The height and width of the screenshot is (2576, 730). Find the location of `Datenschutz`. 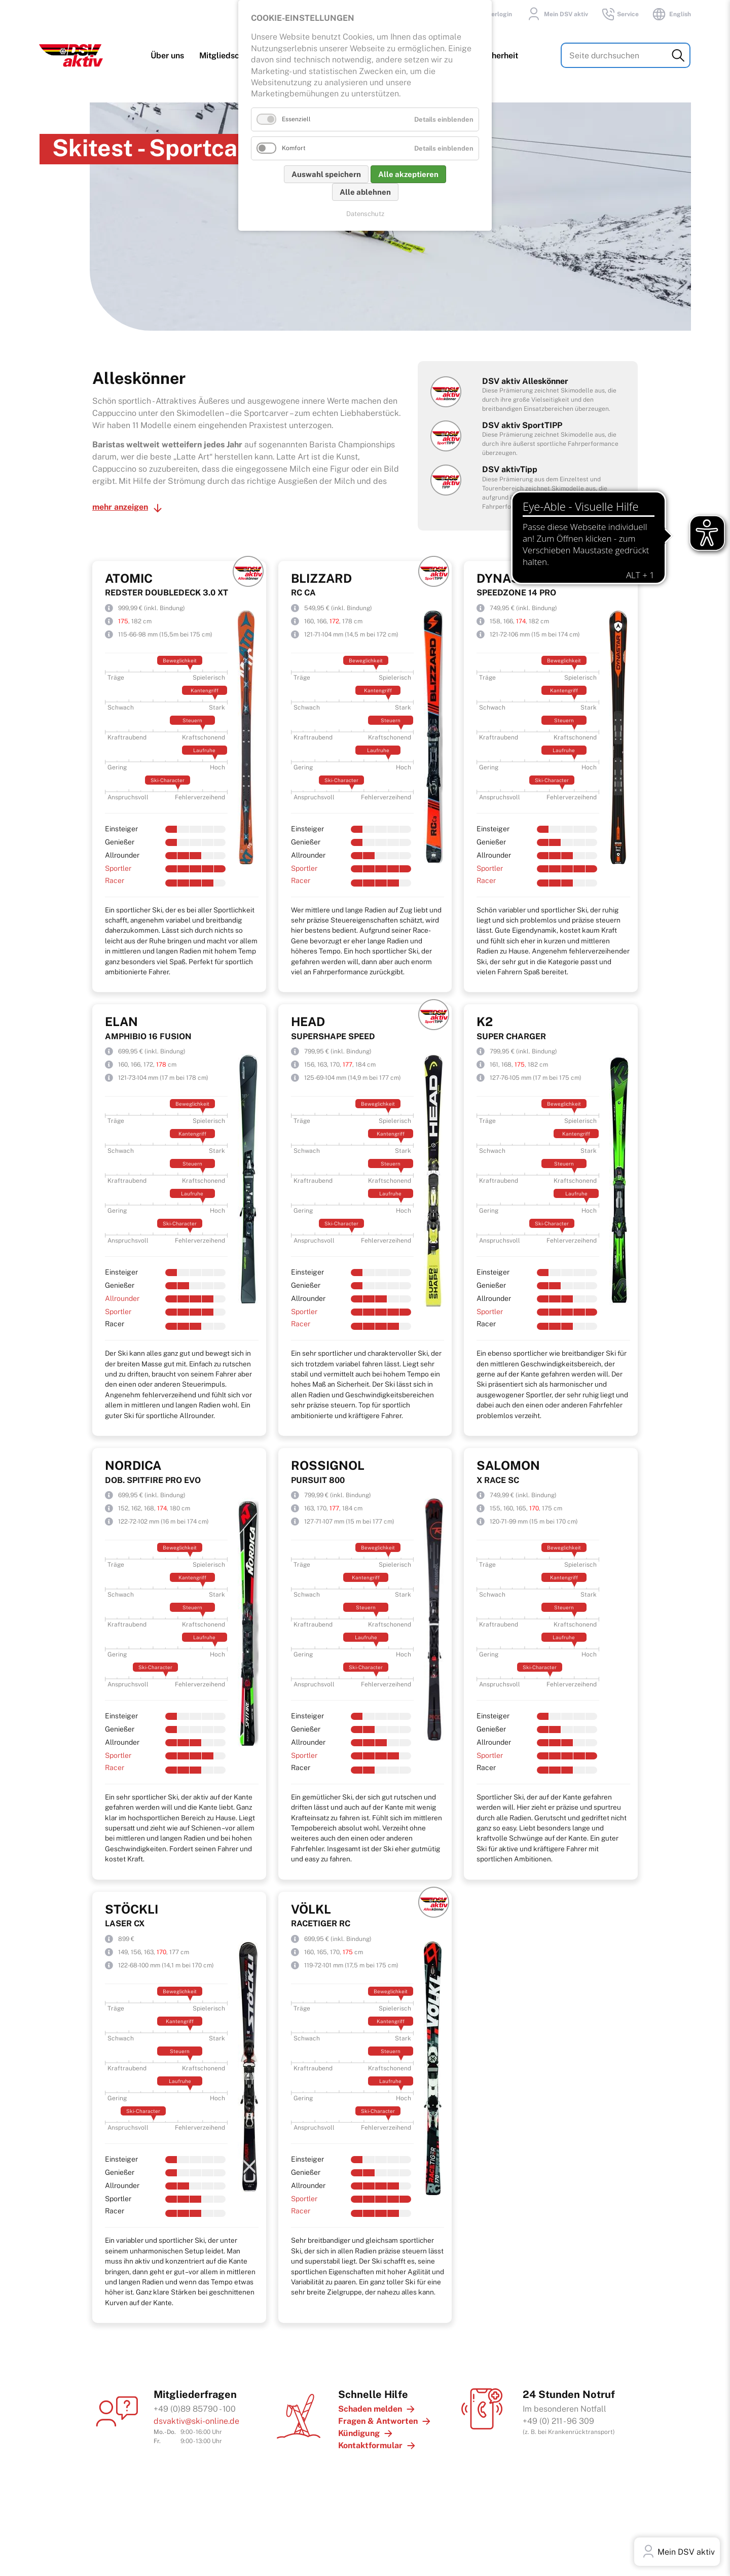

Datenschutz is located at coordinates (365, 214).